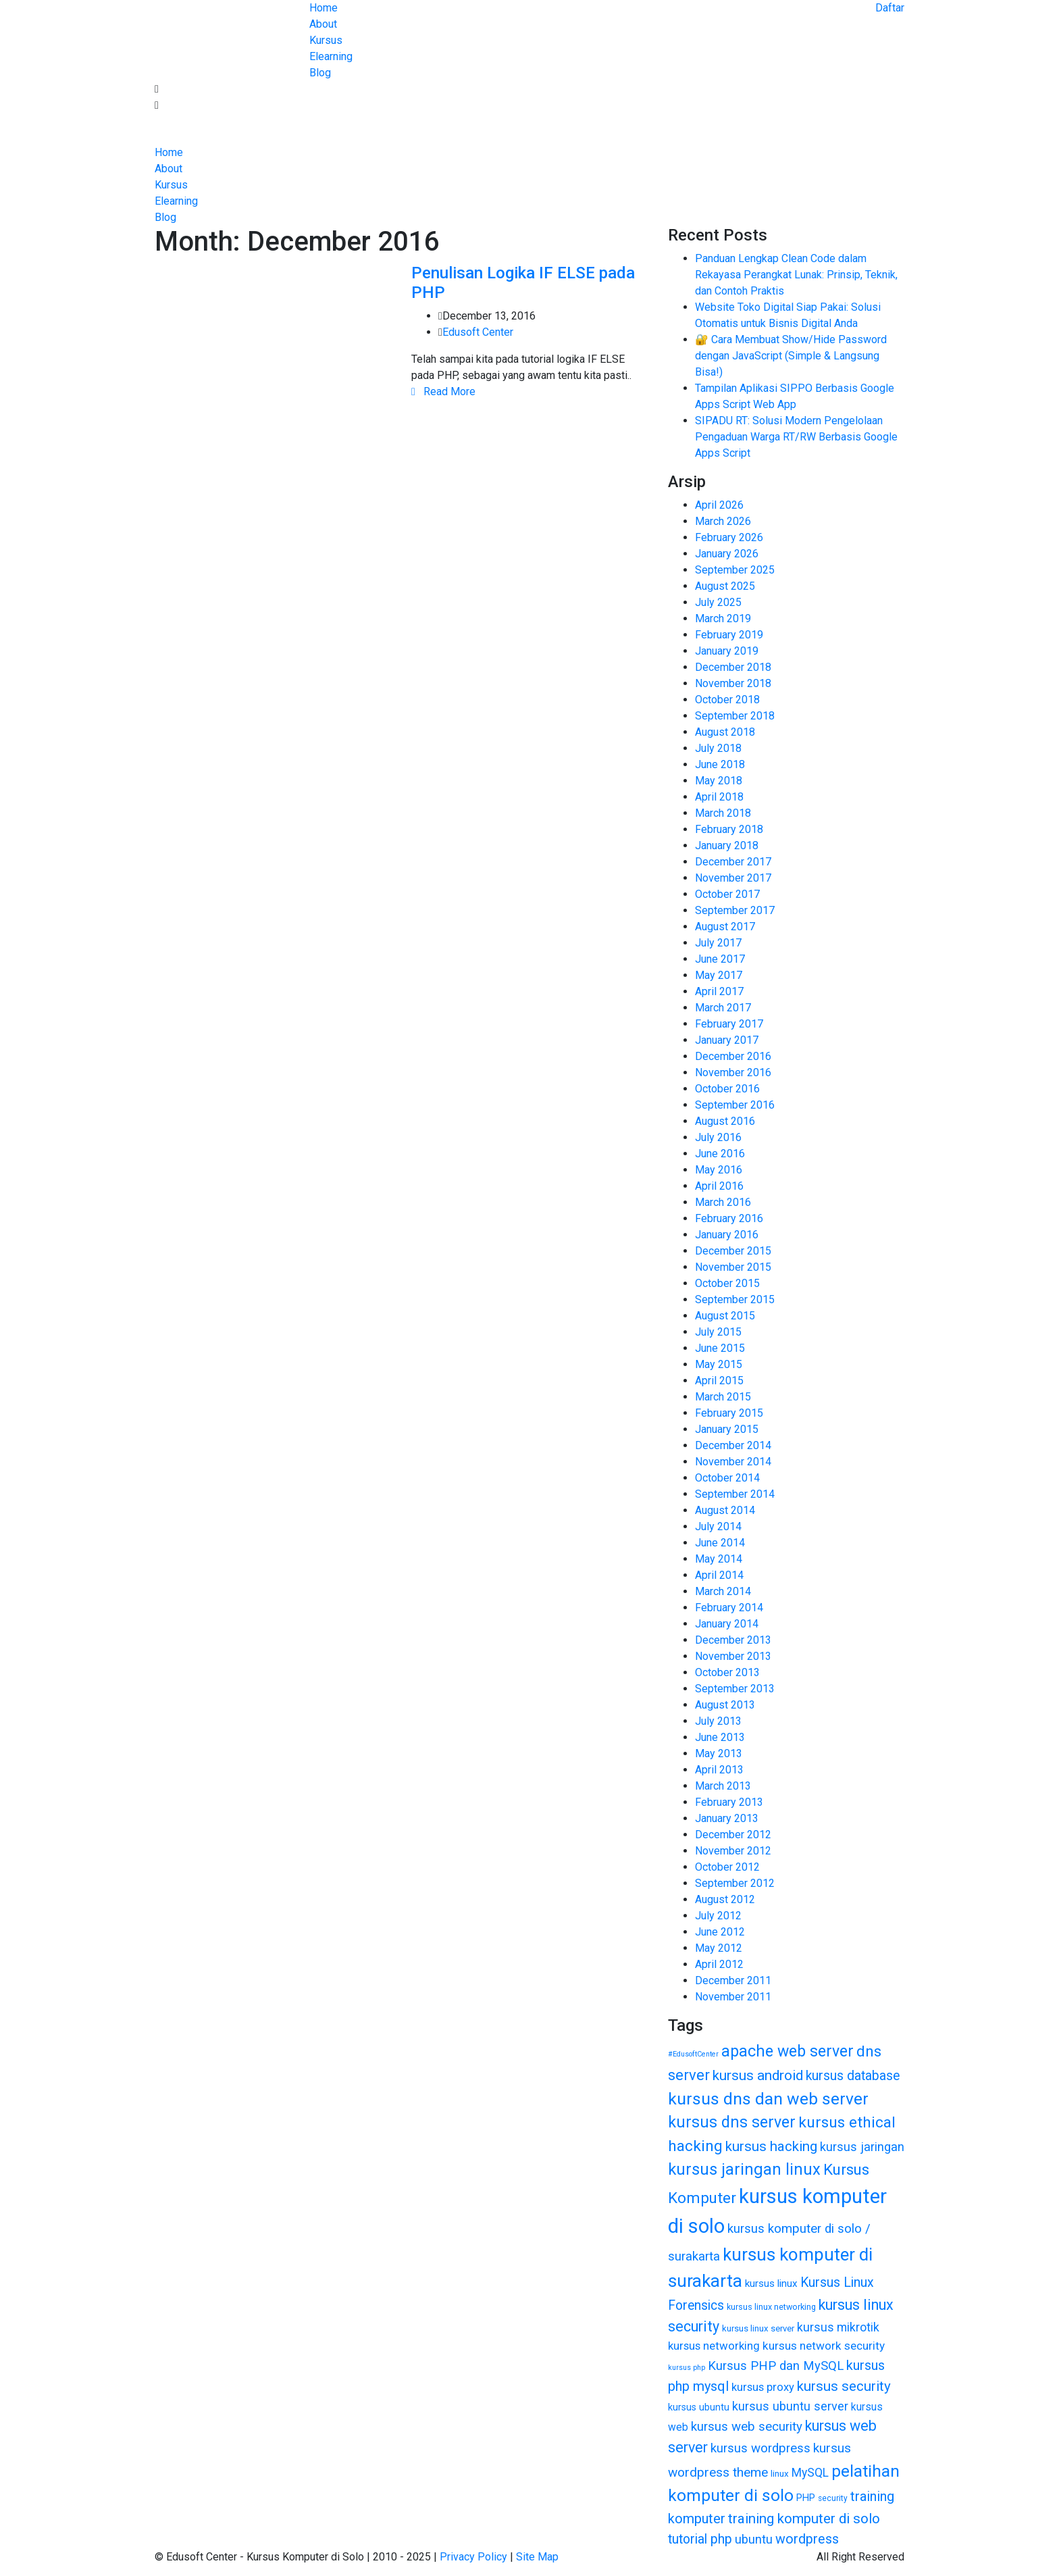 The width and height of the screenshot is (1059, 2576). What do you see at coordinates (729, 634) in the screenshot?
I see `February 2019` at bounding box center [729, 634].